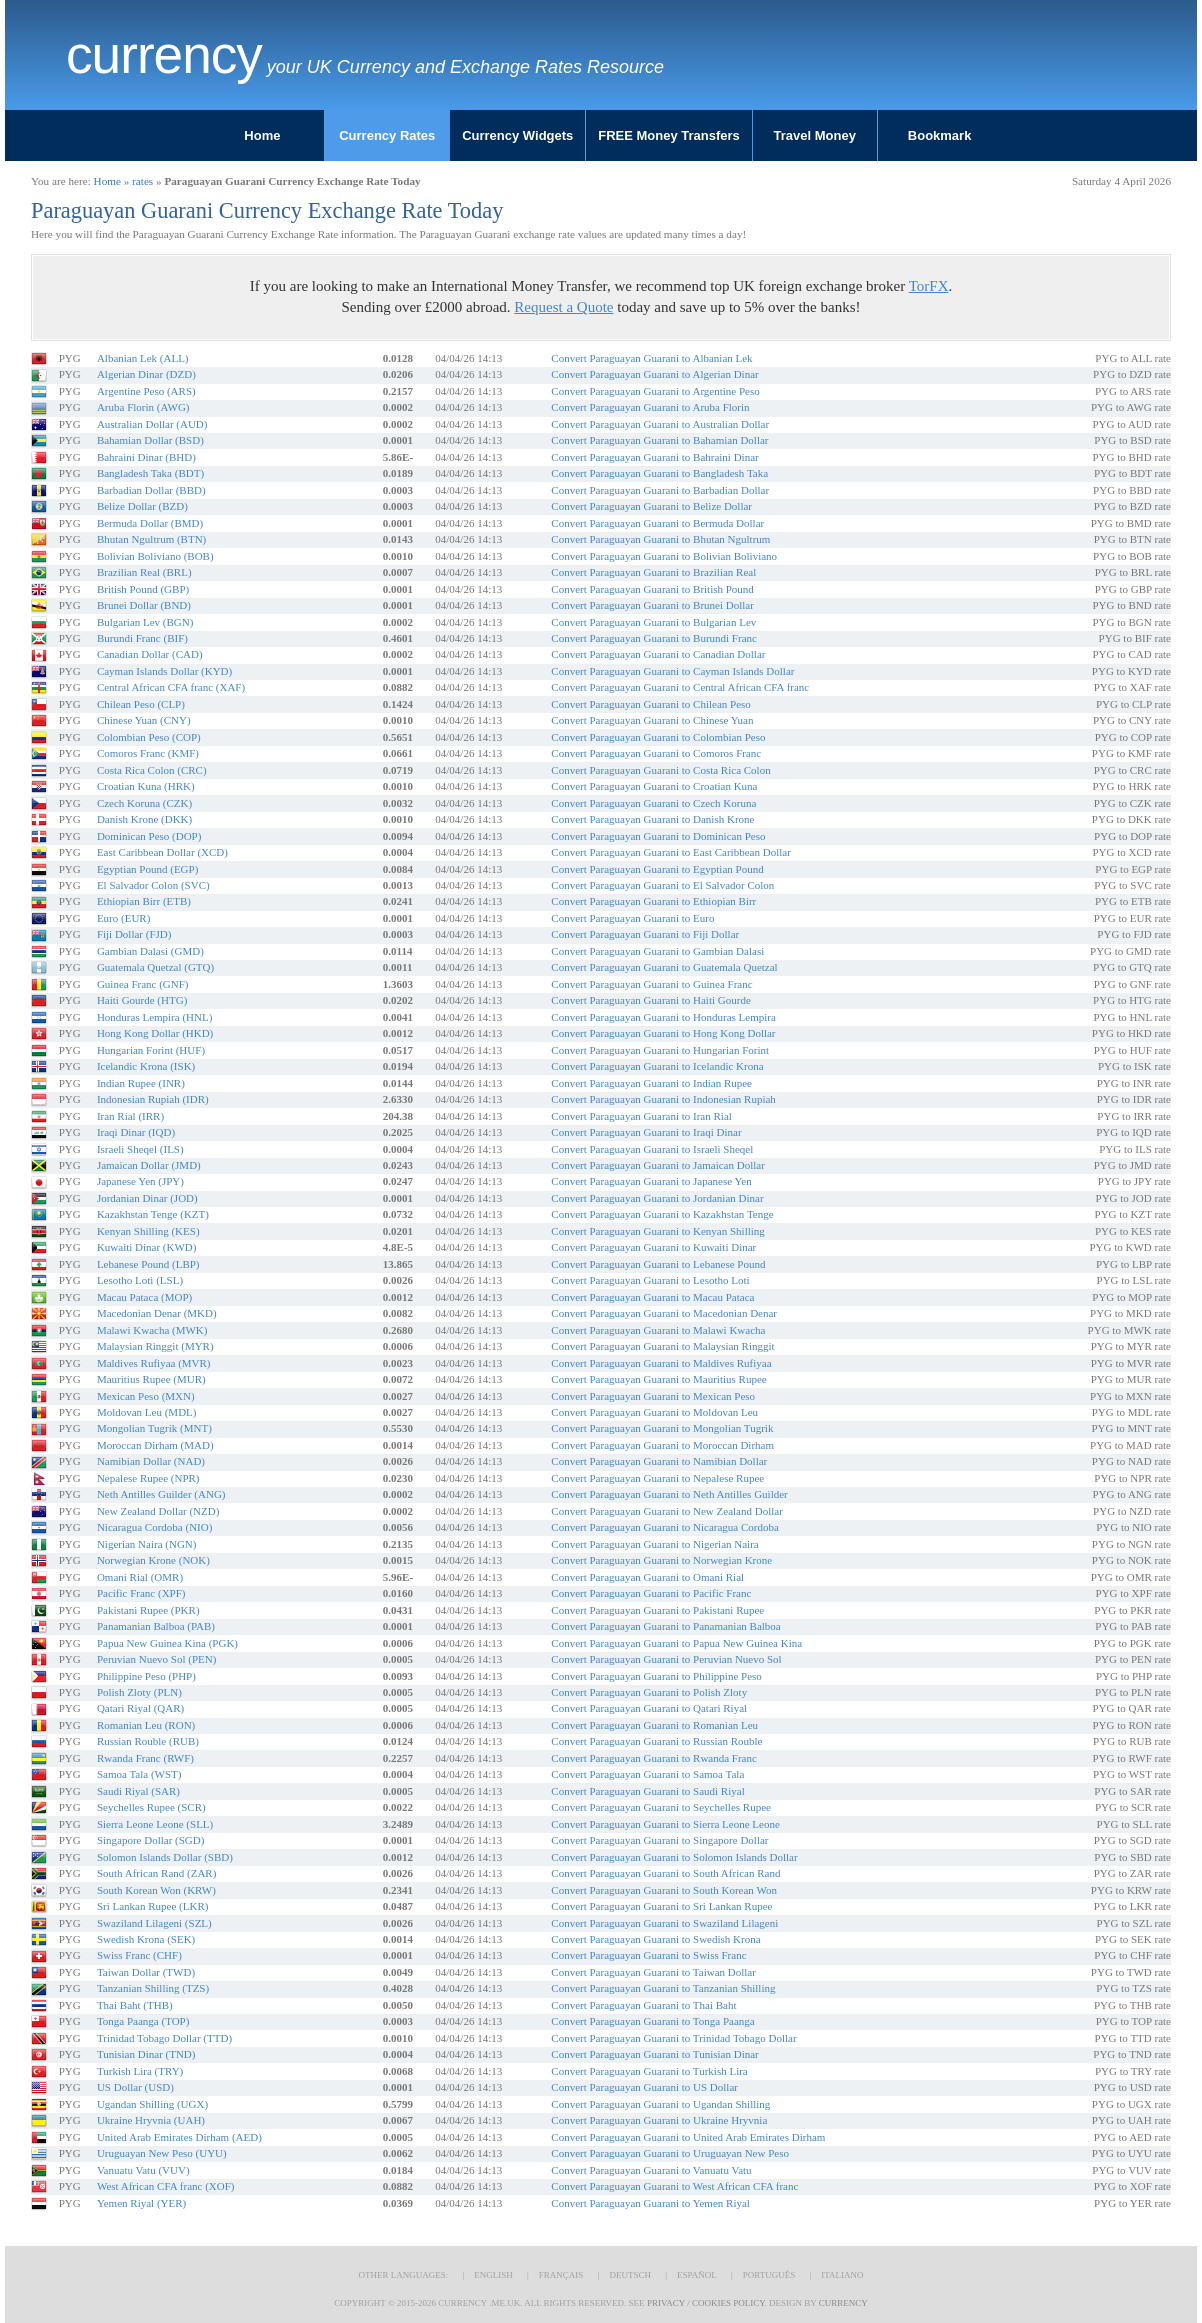  Describe the element at coordinates (665, 1873) in the screenshot. I see `Convert Paraguayan Guarani to South African Rand` at that location.